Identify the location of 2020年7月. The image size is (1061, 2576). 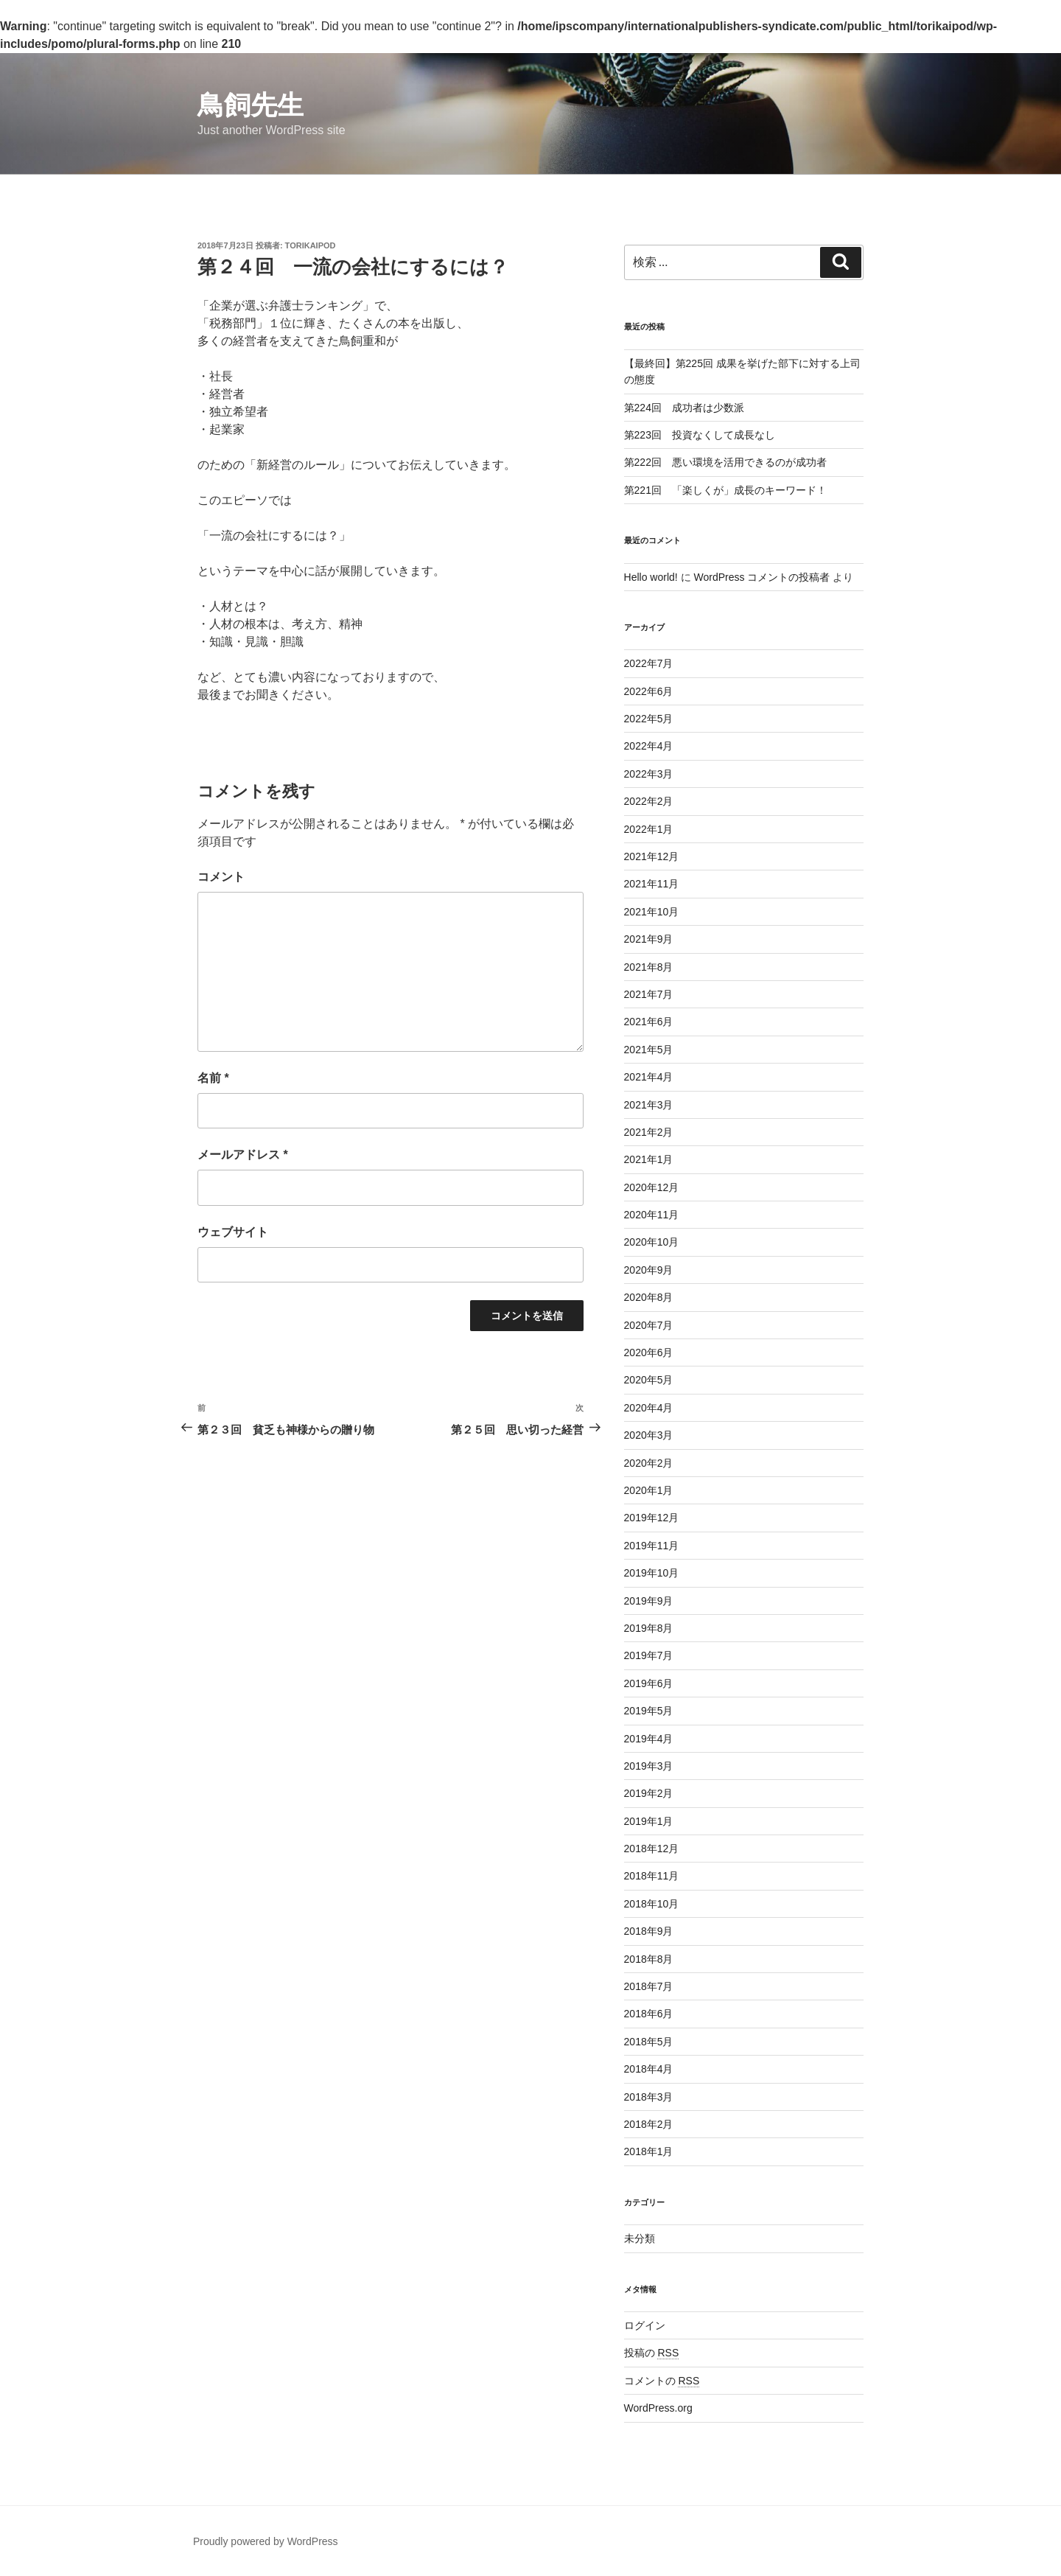
(648, 1325).